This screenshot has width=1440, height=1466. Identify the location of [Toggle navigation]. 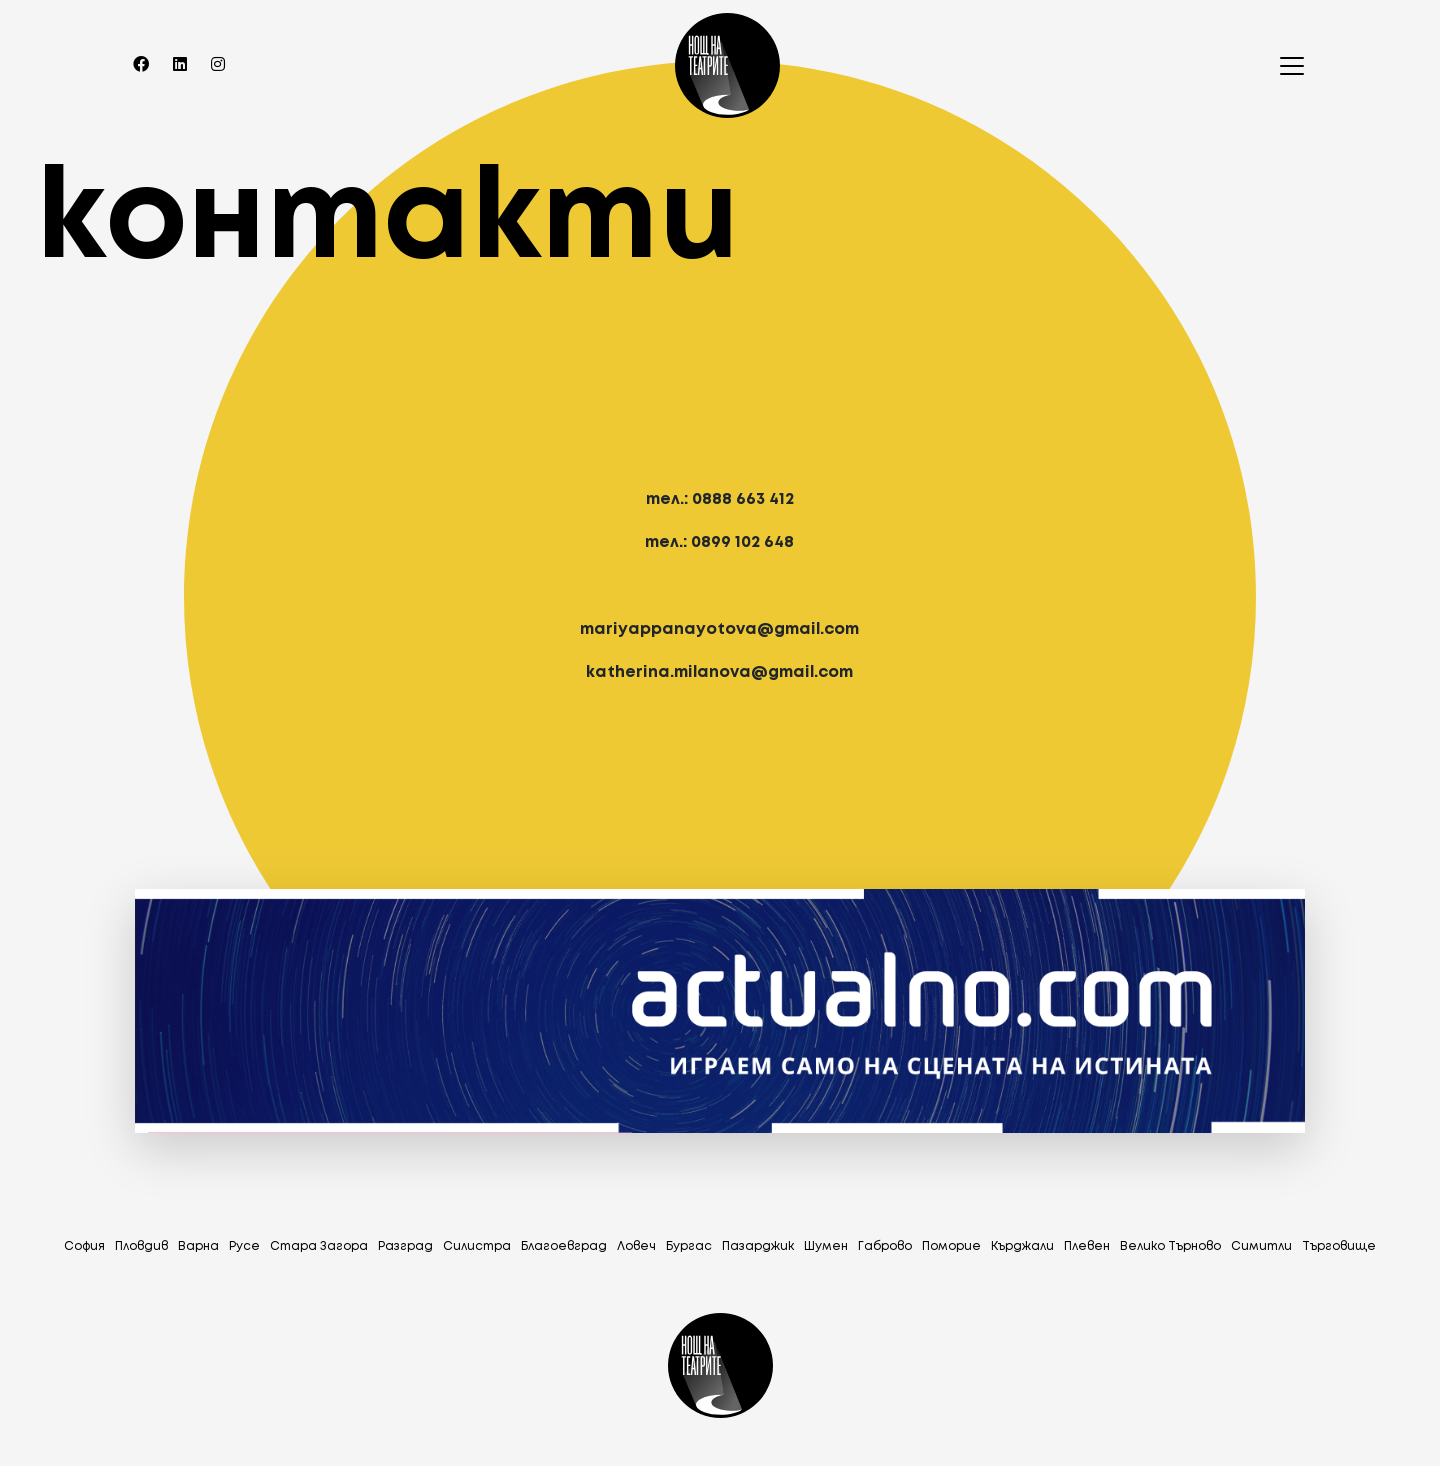
(1286, 66).